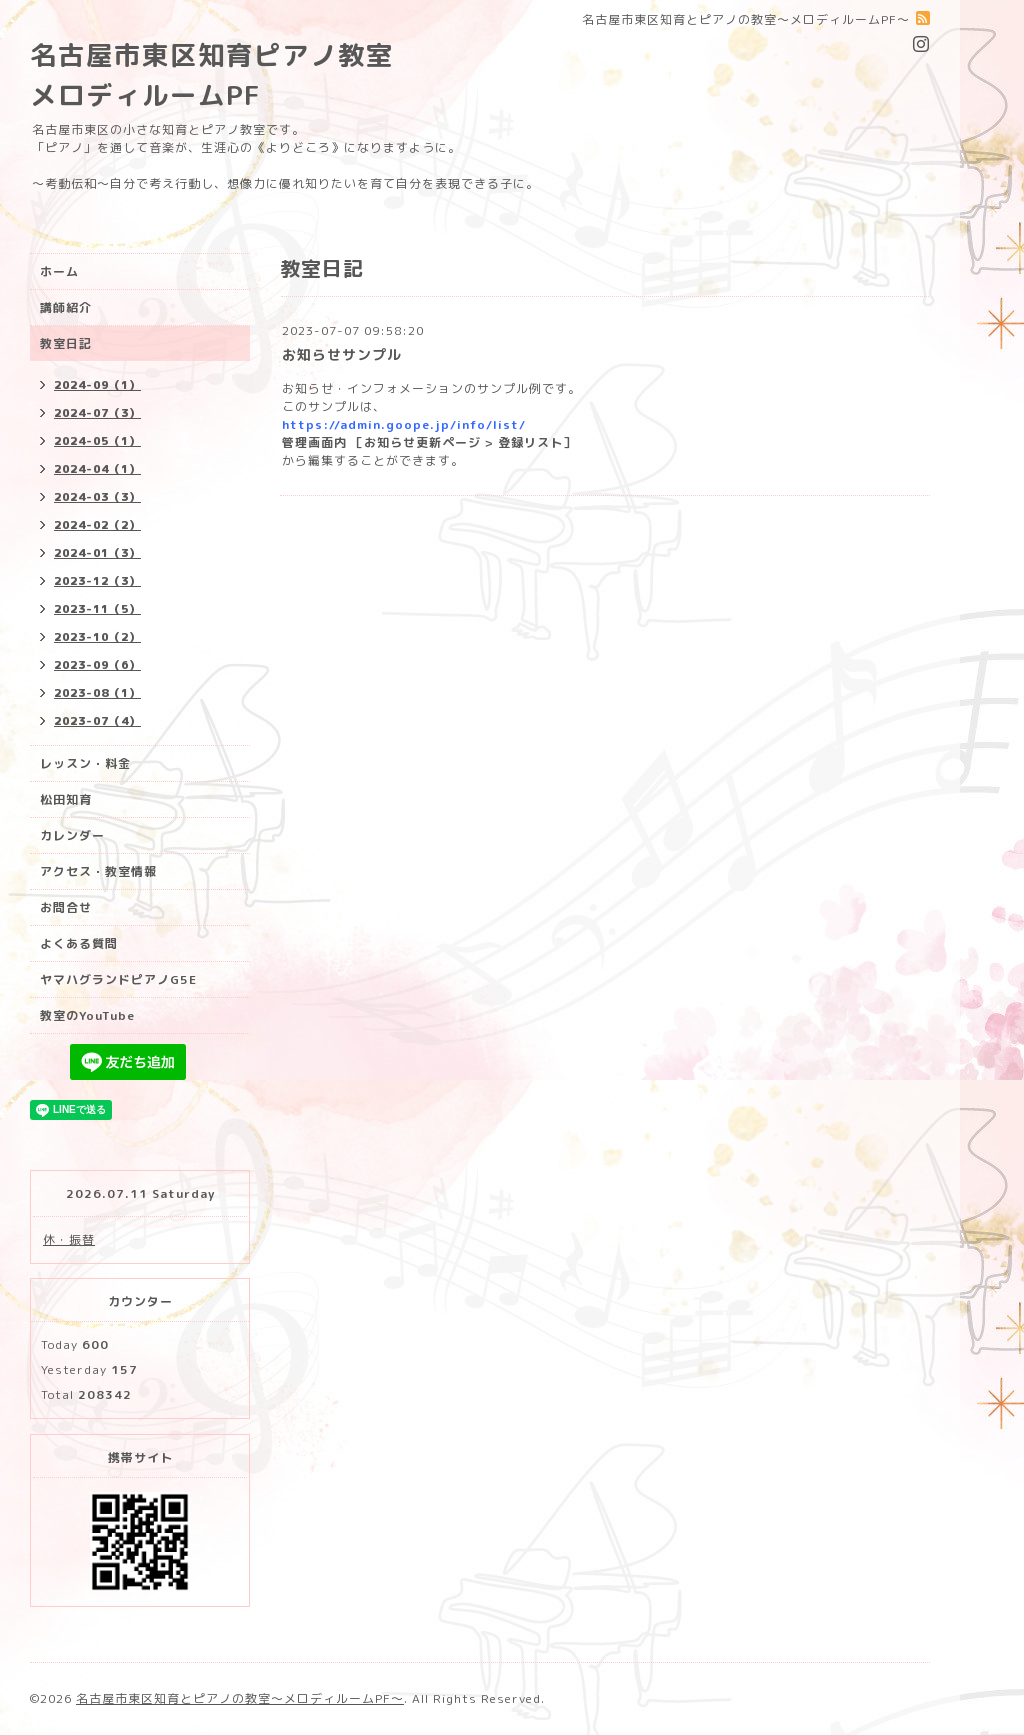 Image resolution: width=1024 pixels, height=1735 pixels. I want to click on 名古屋市東区知育とピアノの教室〜メロディルームPF〜, so click(240, 1698).